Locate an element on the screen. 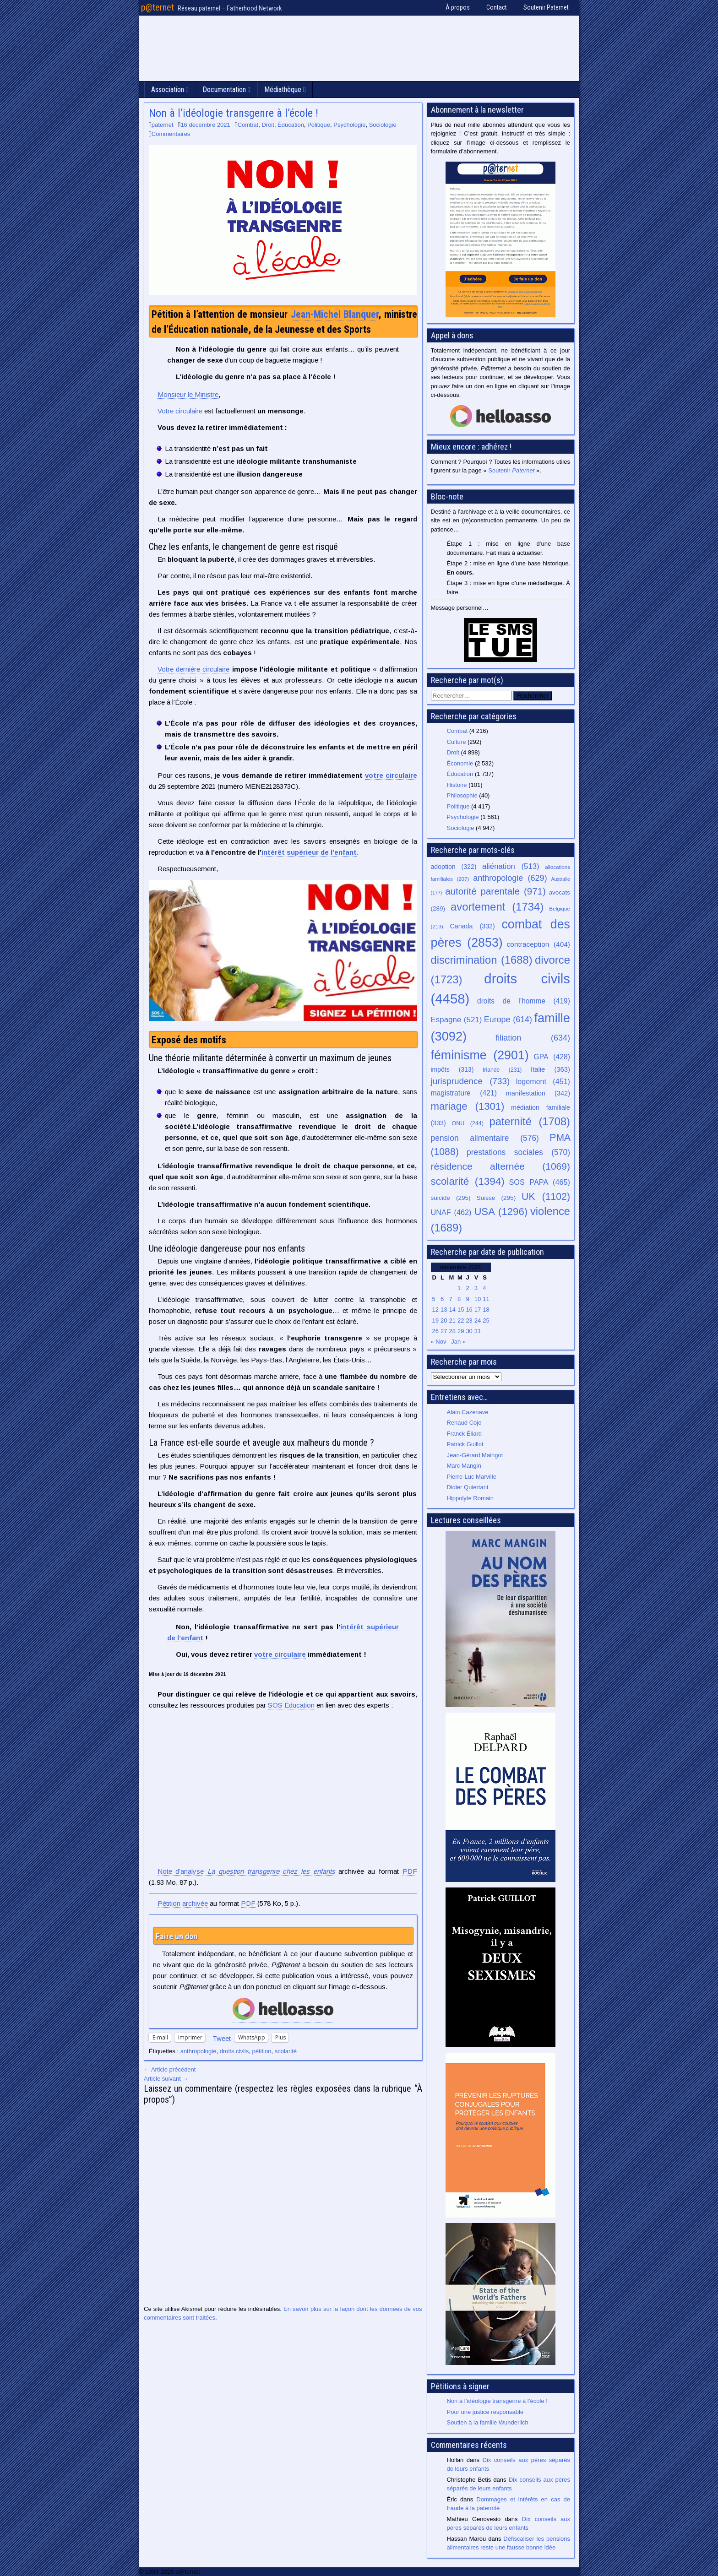 The height and width of the screenshot is (2576, 718). Jean-Gérard Maingot is located at coordinates (475, 1455).